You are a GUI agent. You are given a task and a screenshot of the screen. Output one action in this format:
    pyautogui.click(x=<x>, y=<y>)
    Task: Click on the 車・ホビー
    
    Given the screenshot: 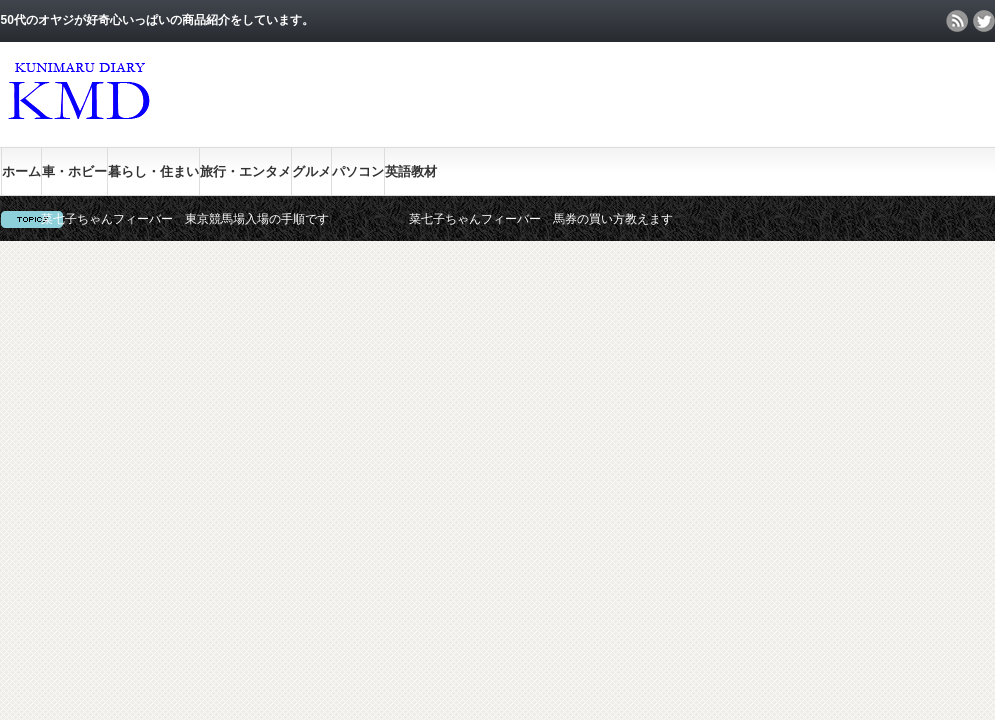 What is the action you would take?
    pyautogui.click(x=74, y=171)
    